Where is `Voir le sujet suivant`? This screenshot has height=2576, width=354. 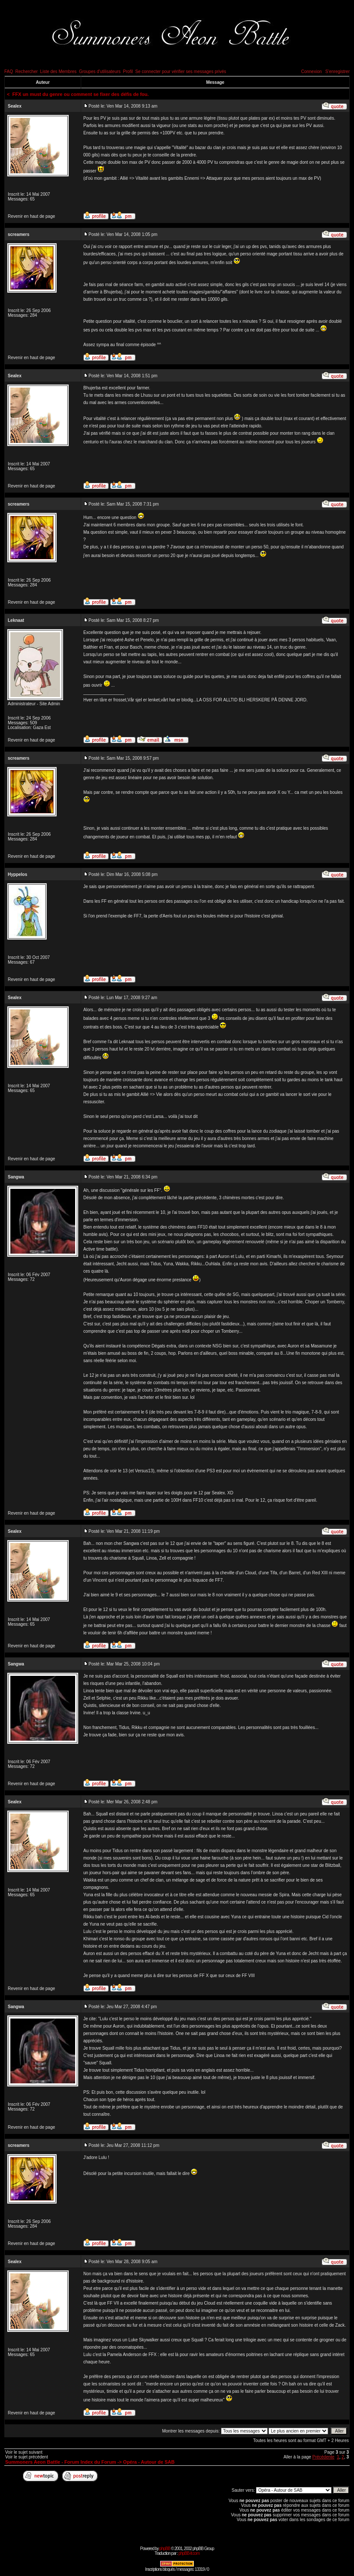 Voir le sujet suivant is located at coordinates (23, 2452).